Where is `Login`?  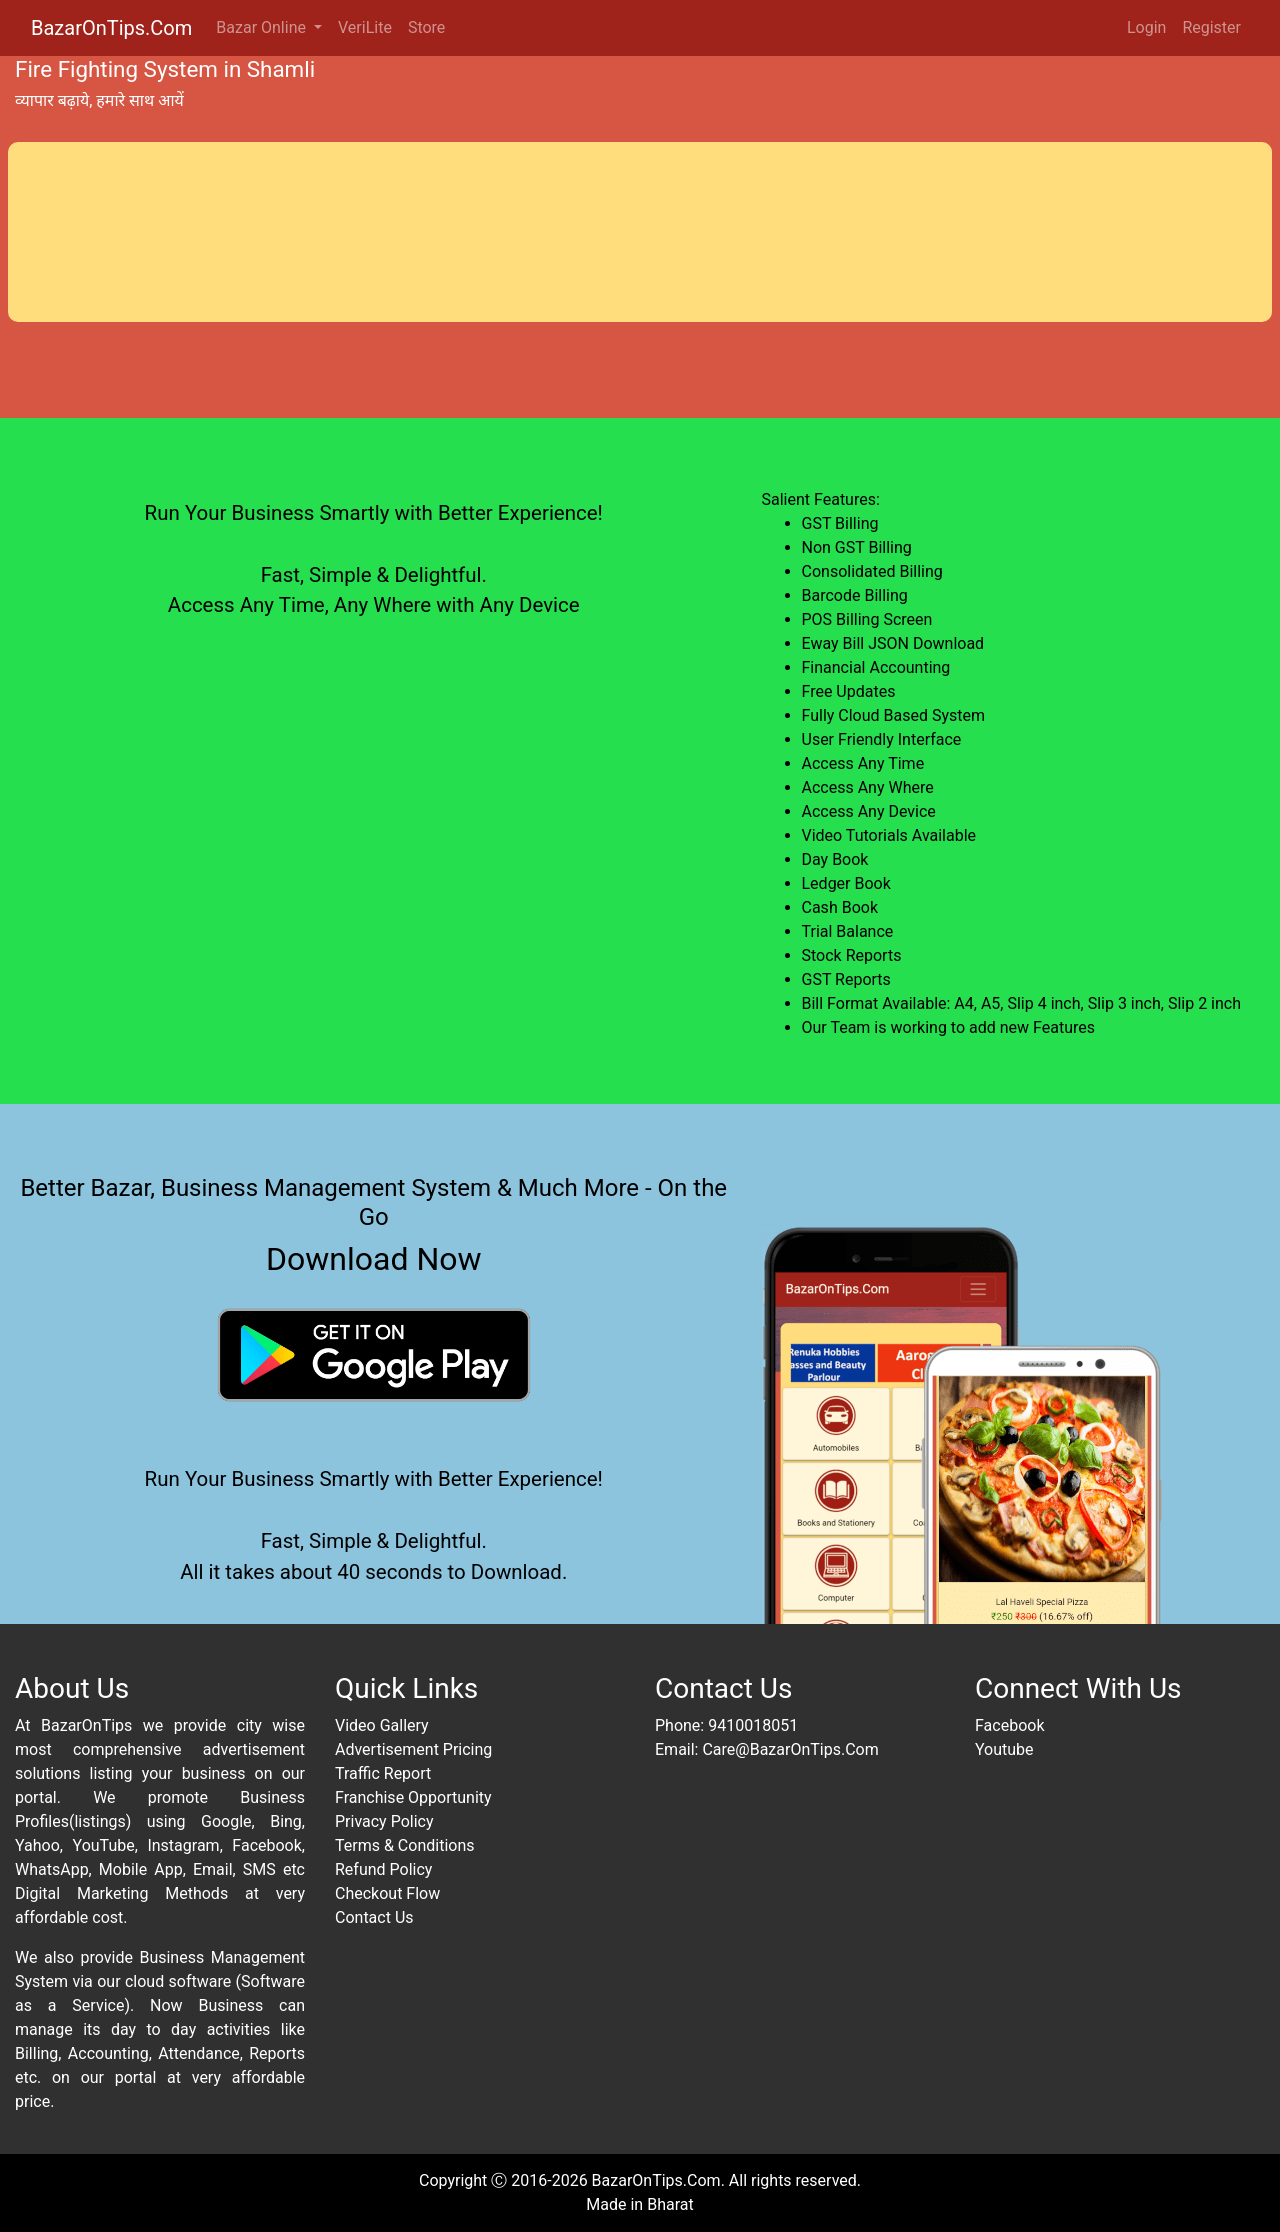 Login is located at coordinates (1146, 27).